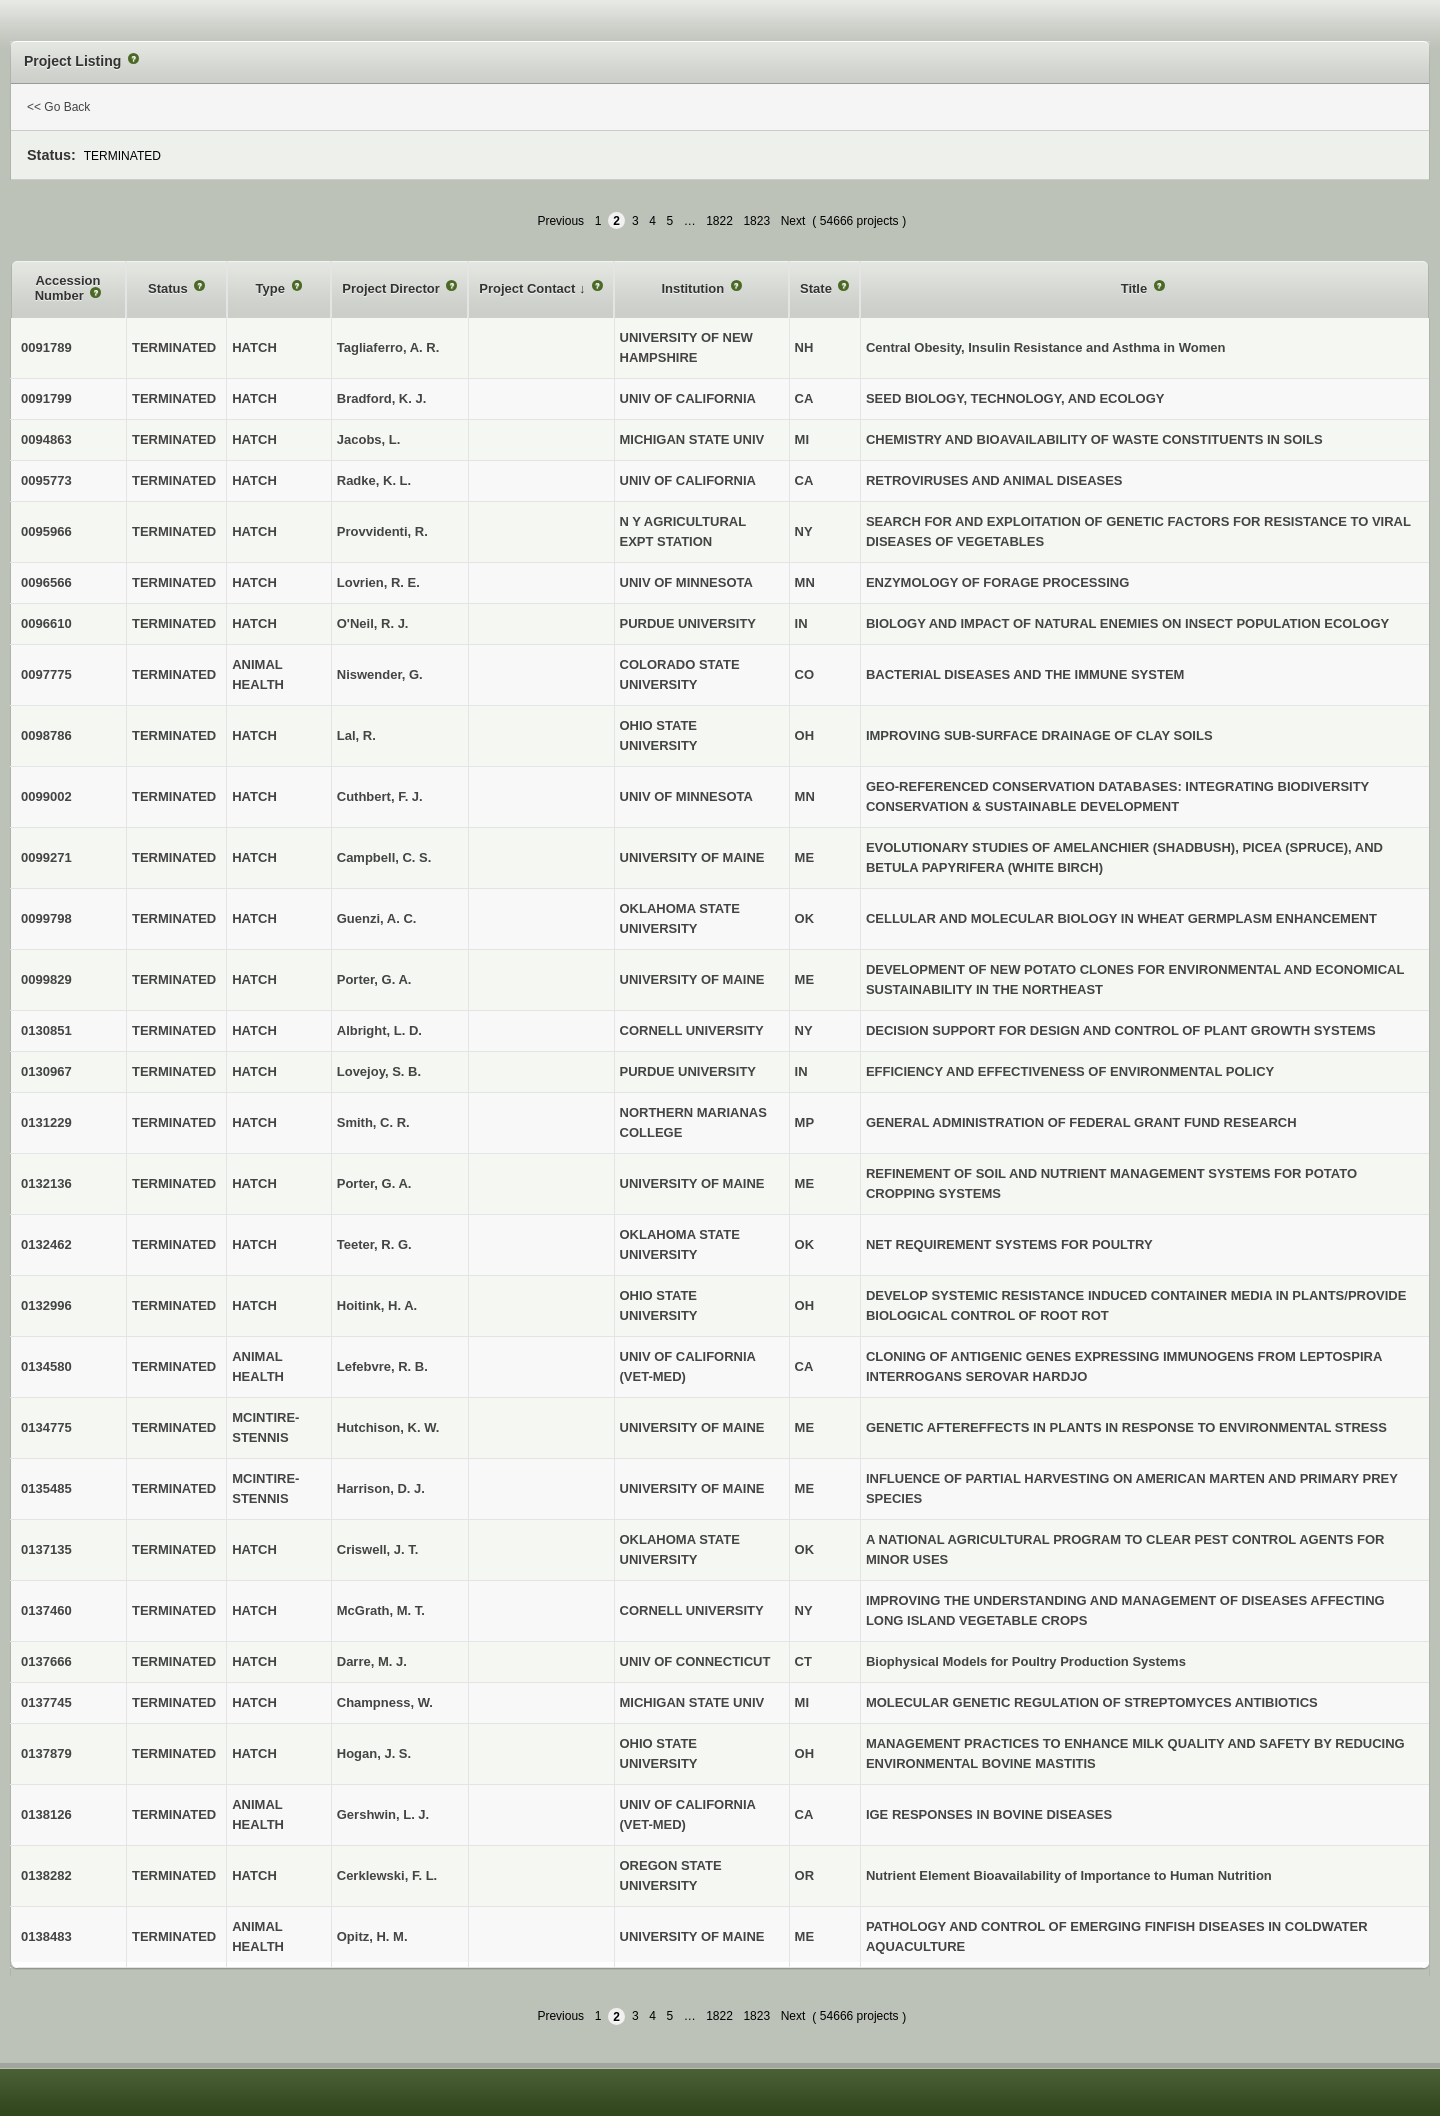 The width and height of the screenshot is (1440, 2116). What do you see at coordinates (1136, 288) in the screenshot?
I see `Title` at bounding box center [1136, 288].